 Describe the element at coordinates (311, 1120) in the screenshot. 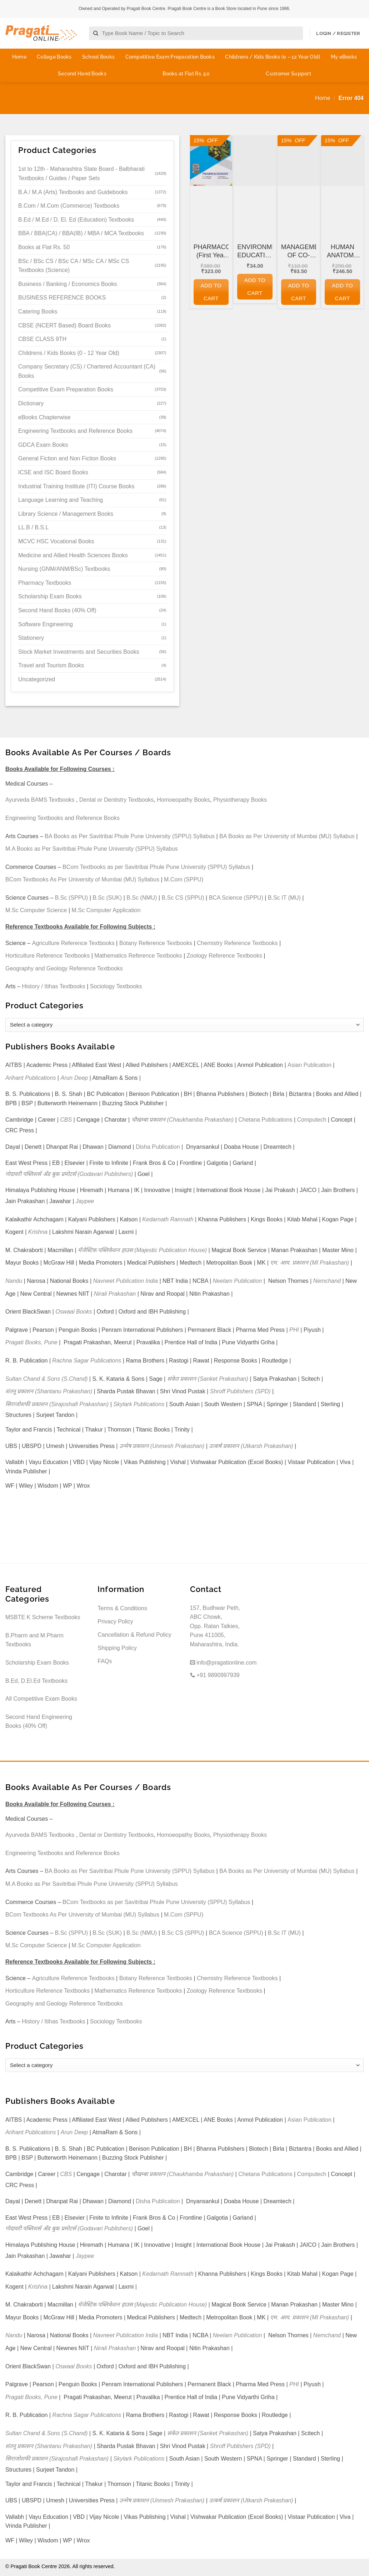

I see `Computech` at that location.